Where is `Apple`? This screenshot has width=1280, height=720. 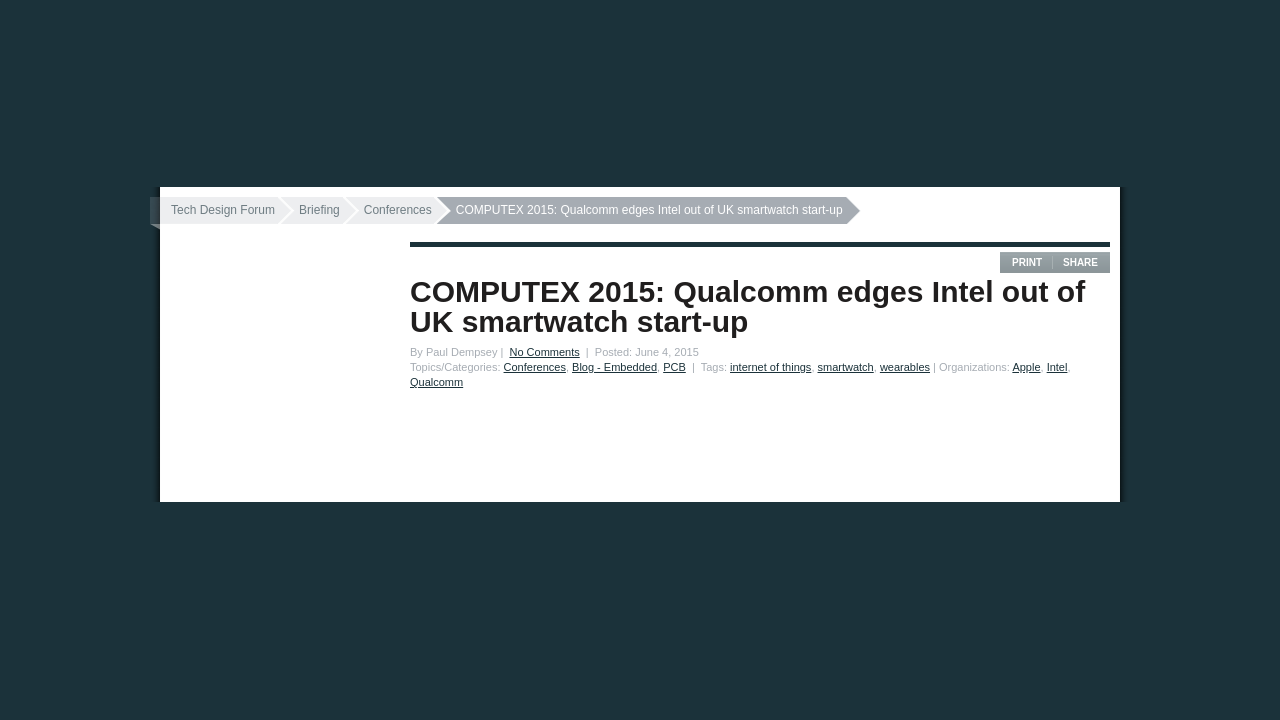 Apple is located at coordinates (1026, 367).